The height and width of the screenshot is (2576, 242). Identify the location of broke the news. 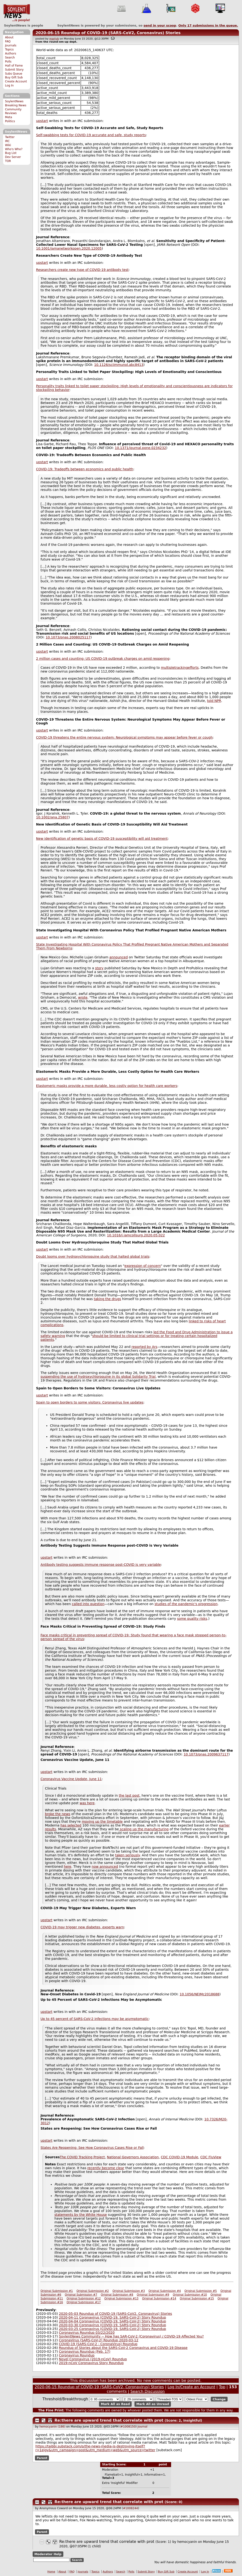
(57, 1814).